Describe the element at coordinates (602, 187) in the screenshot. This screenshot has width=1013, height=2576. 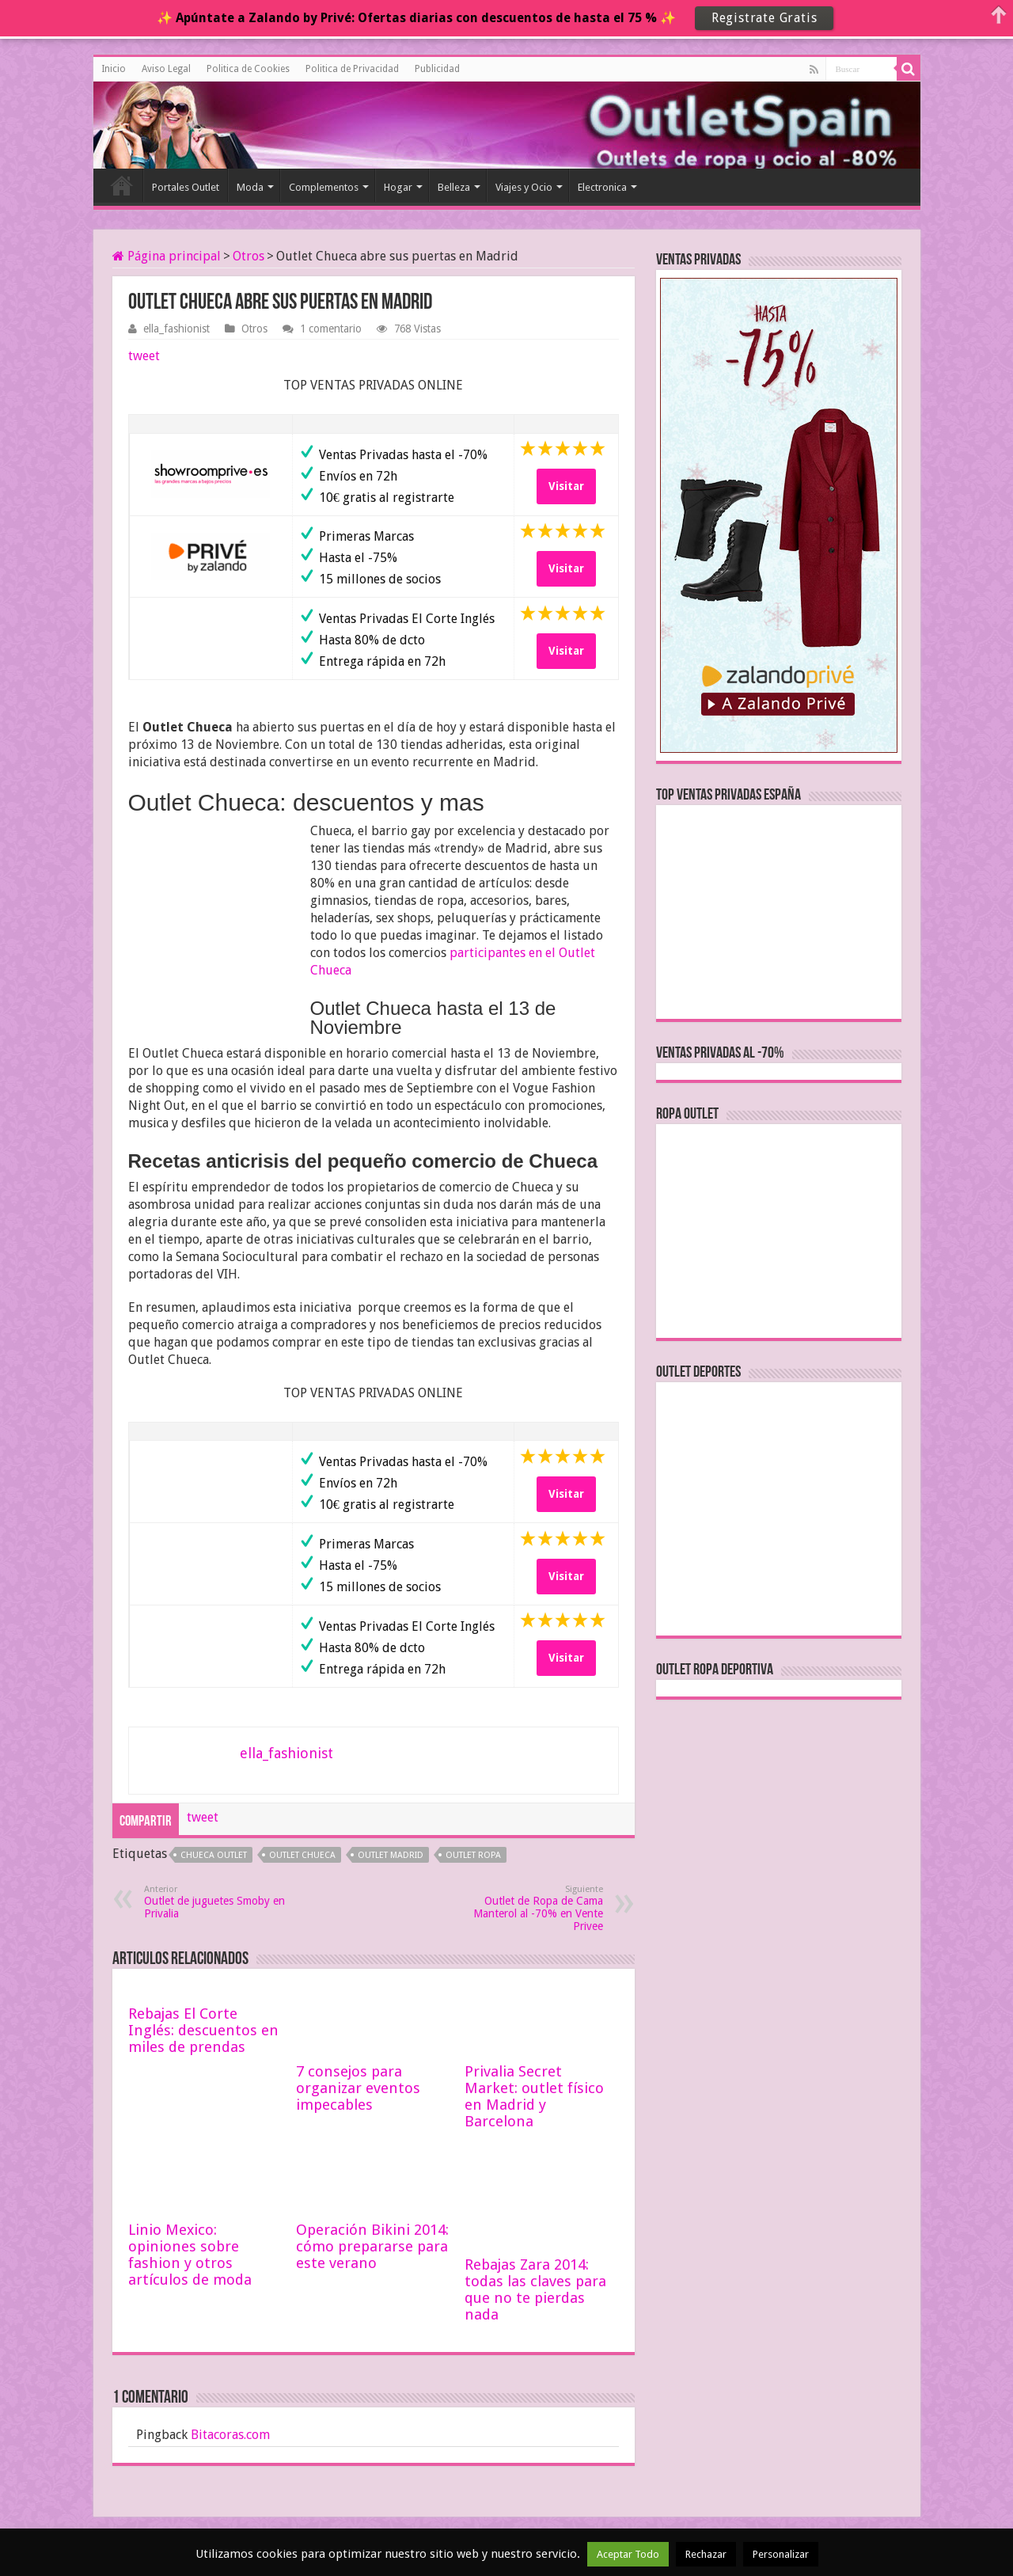
I see `Electronica` at that location.